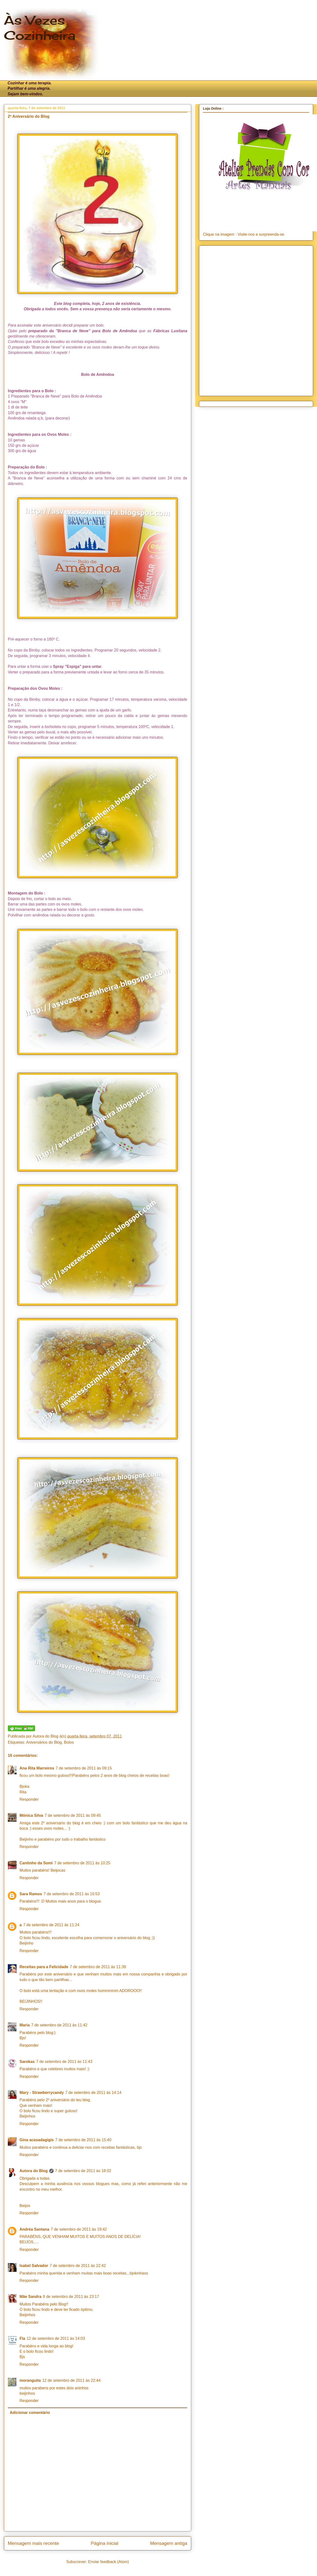  I want to click on 8 de setembro de 2011 às 23:17, so click(71, 2296).